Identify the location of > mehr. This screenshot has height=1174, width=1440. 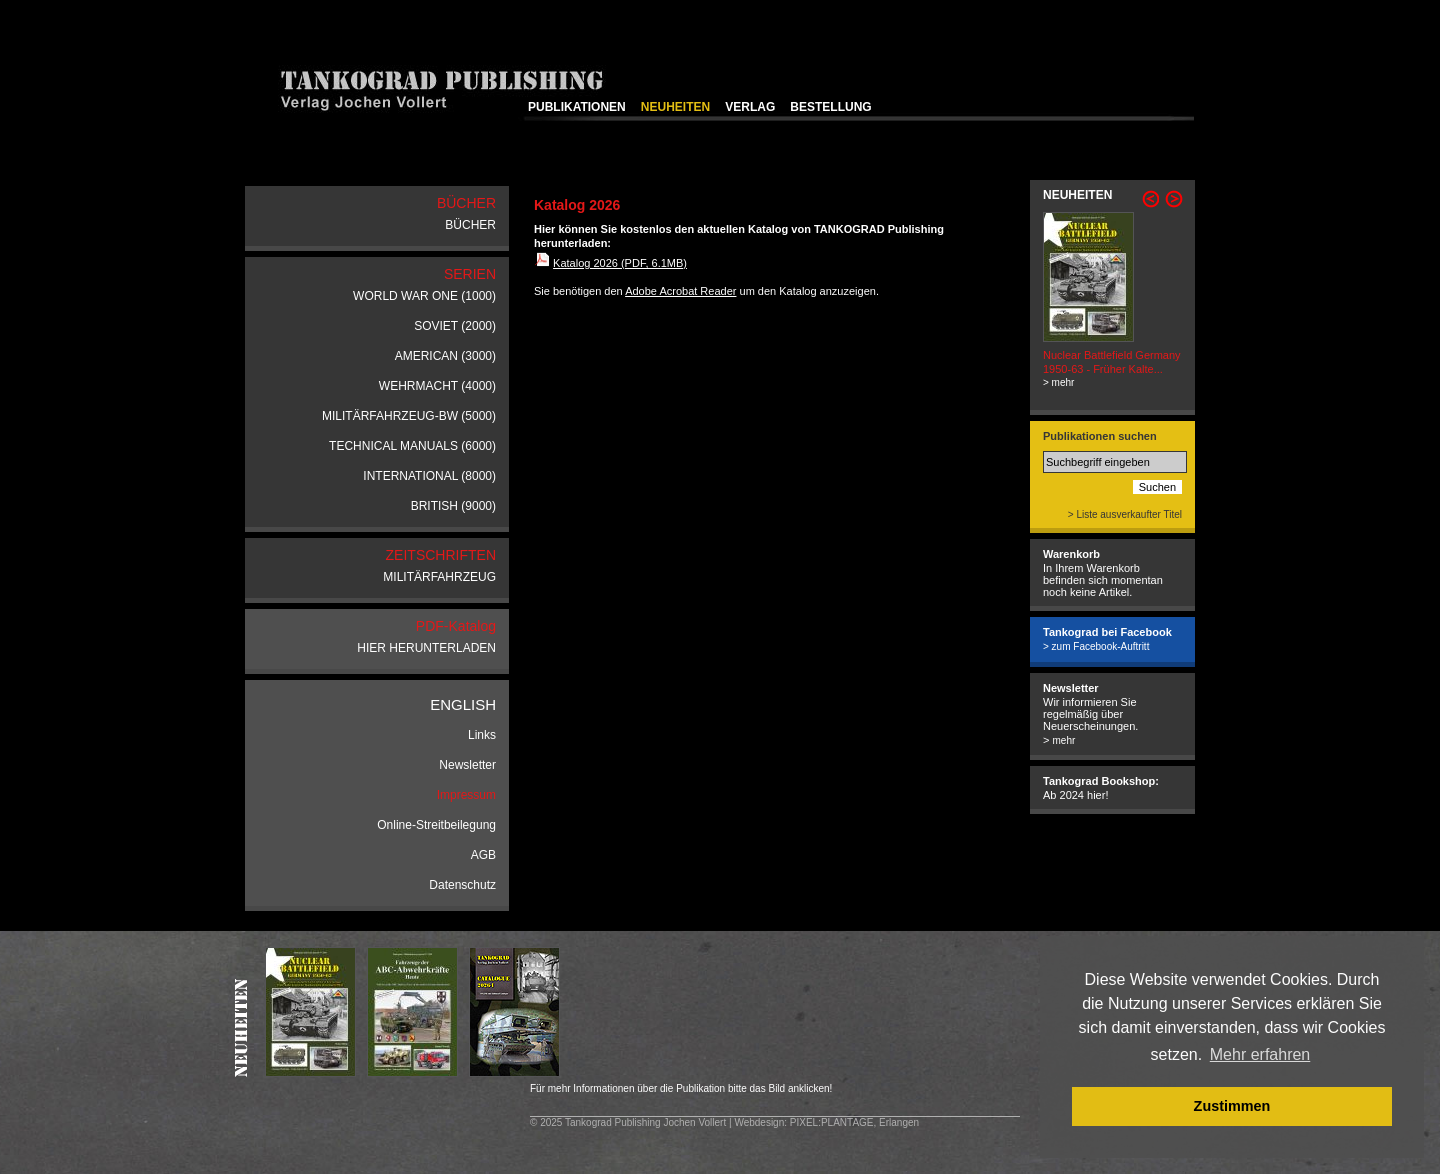
(1058, 382).